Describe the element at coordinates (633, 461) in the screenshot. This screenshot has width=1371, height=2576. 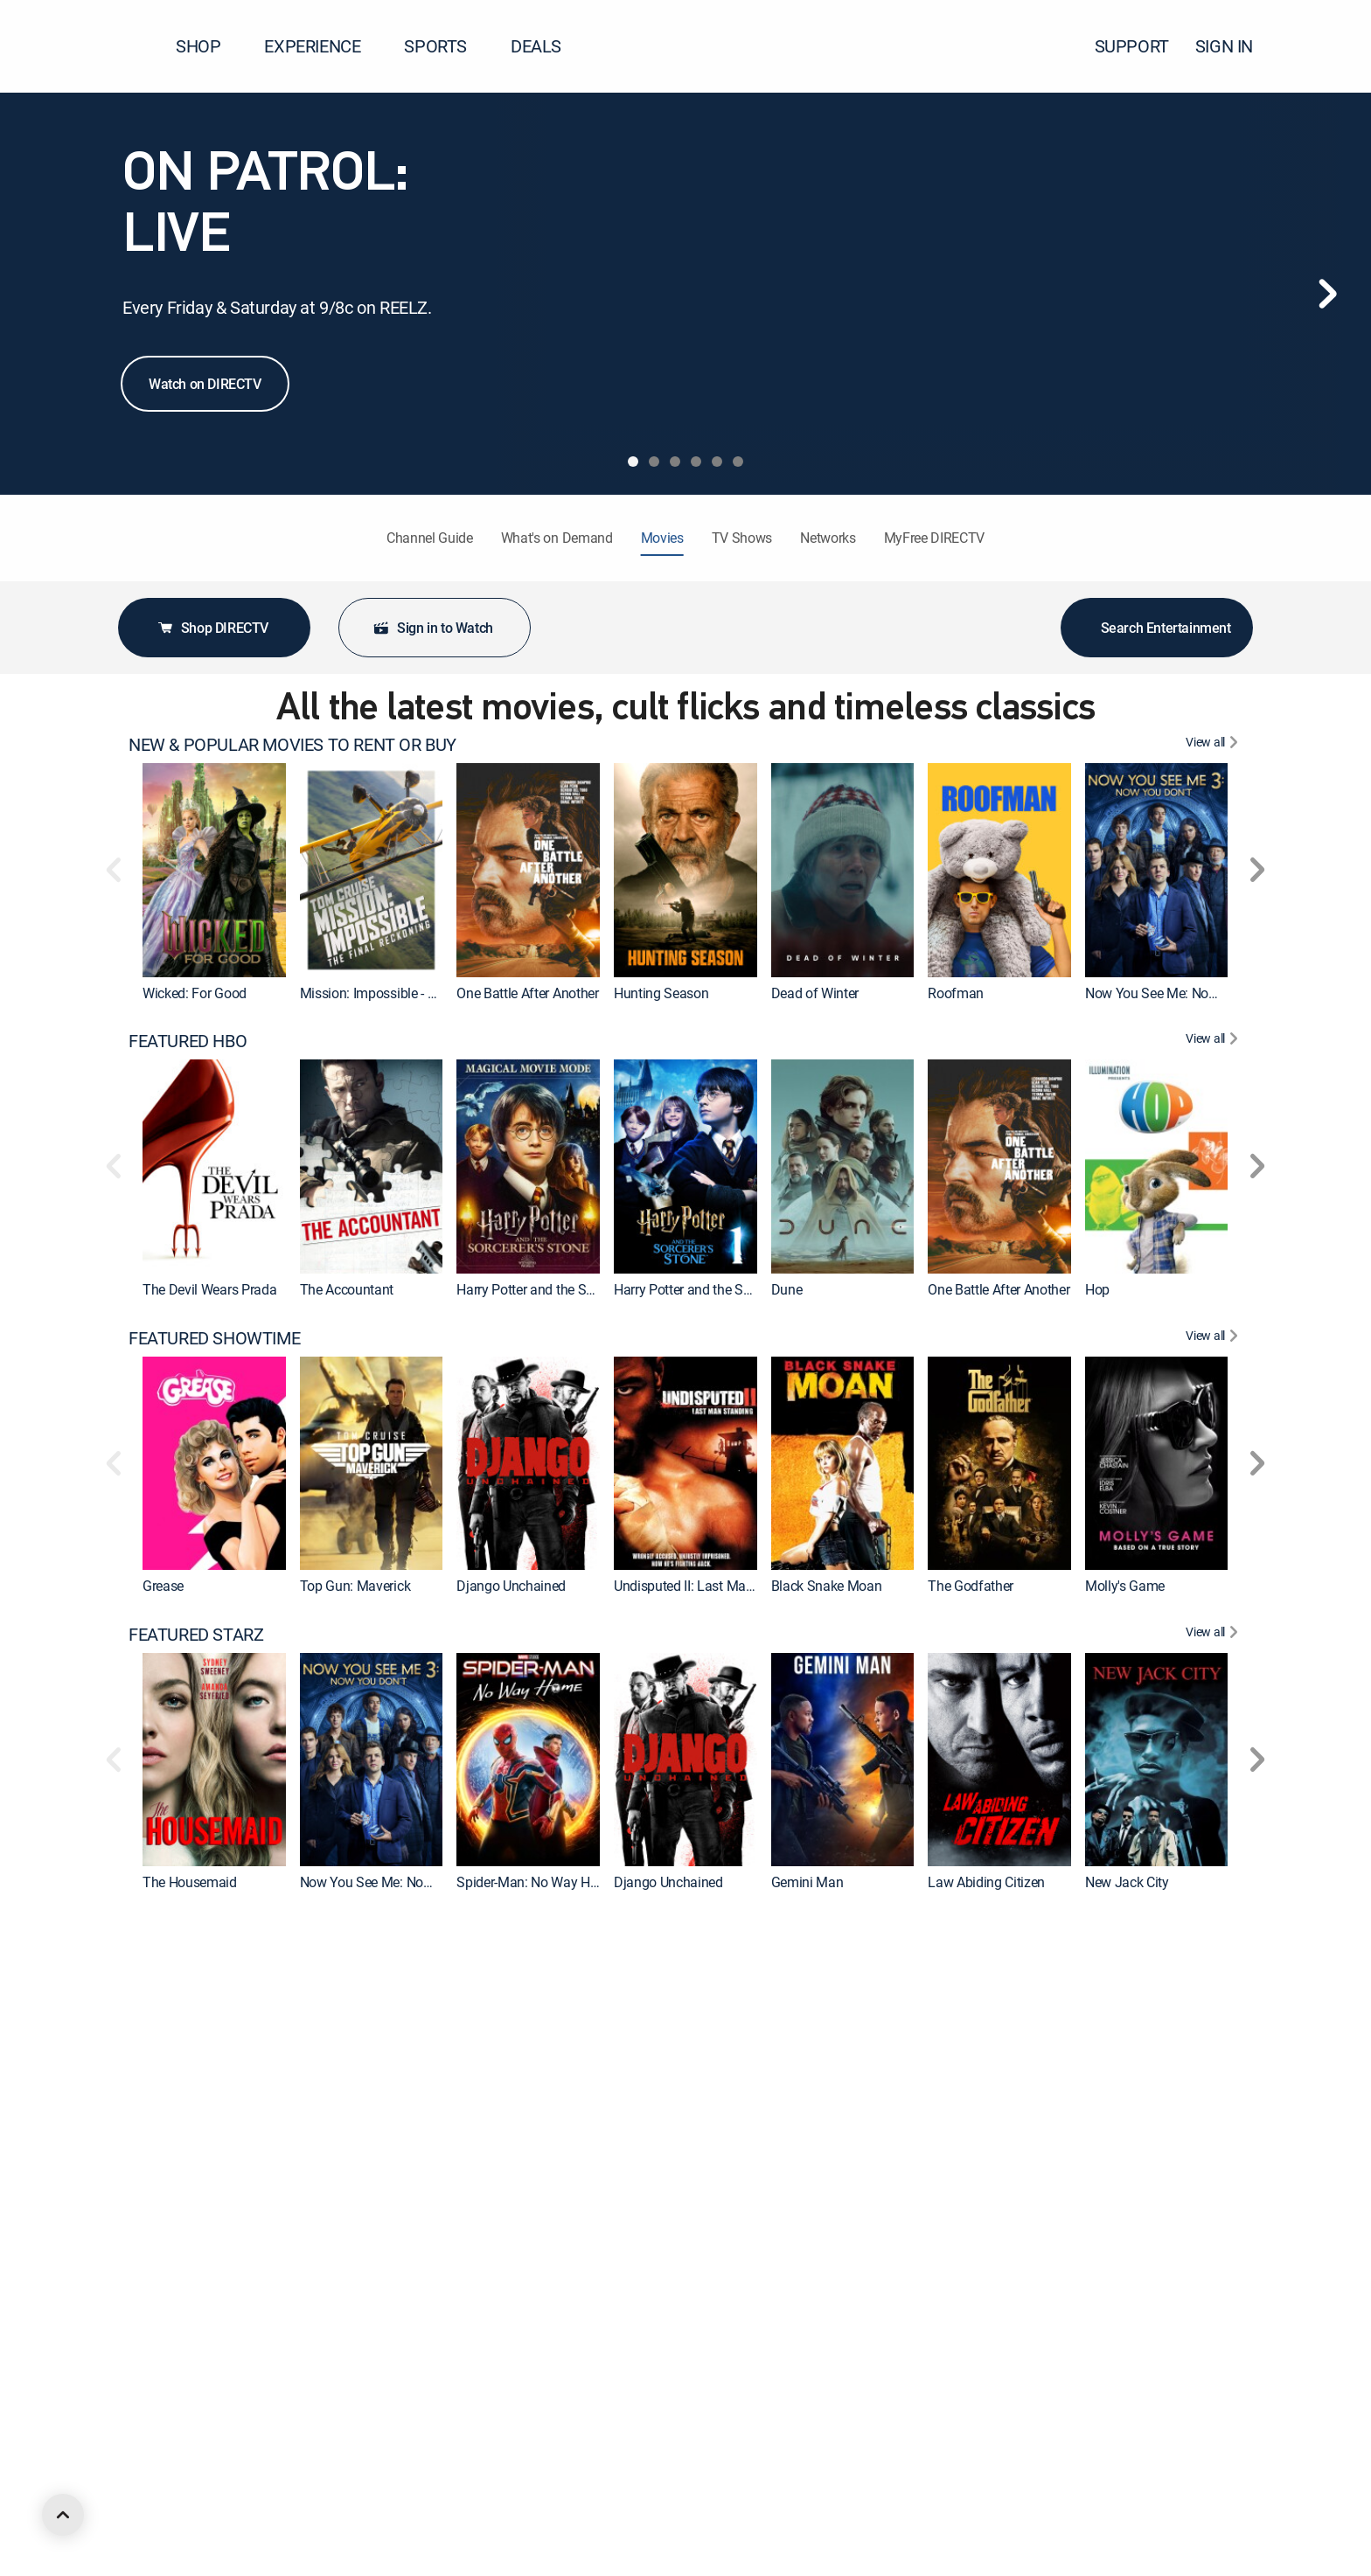
I see `[tab]` at that location.